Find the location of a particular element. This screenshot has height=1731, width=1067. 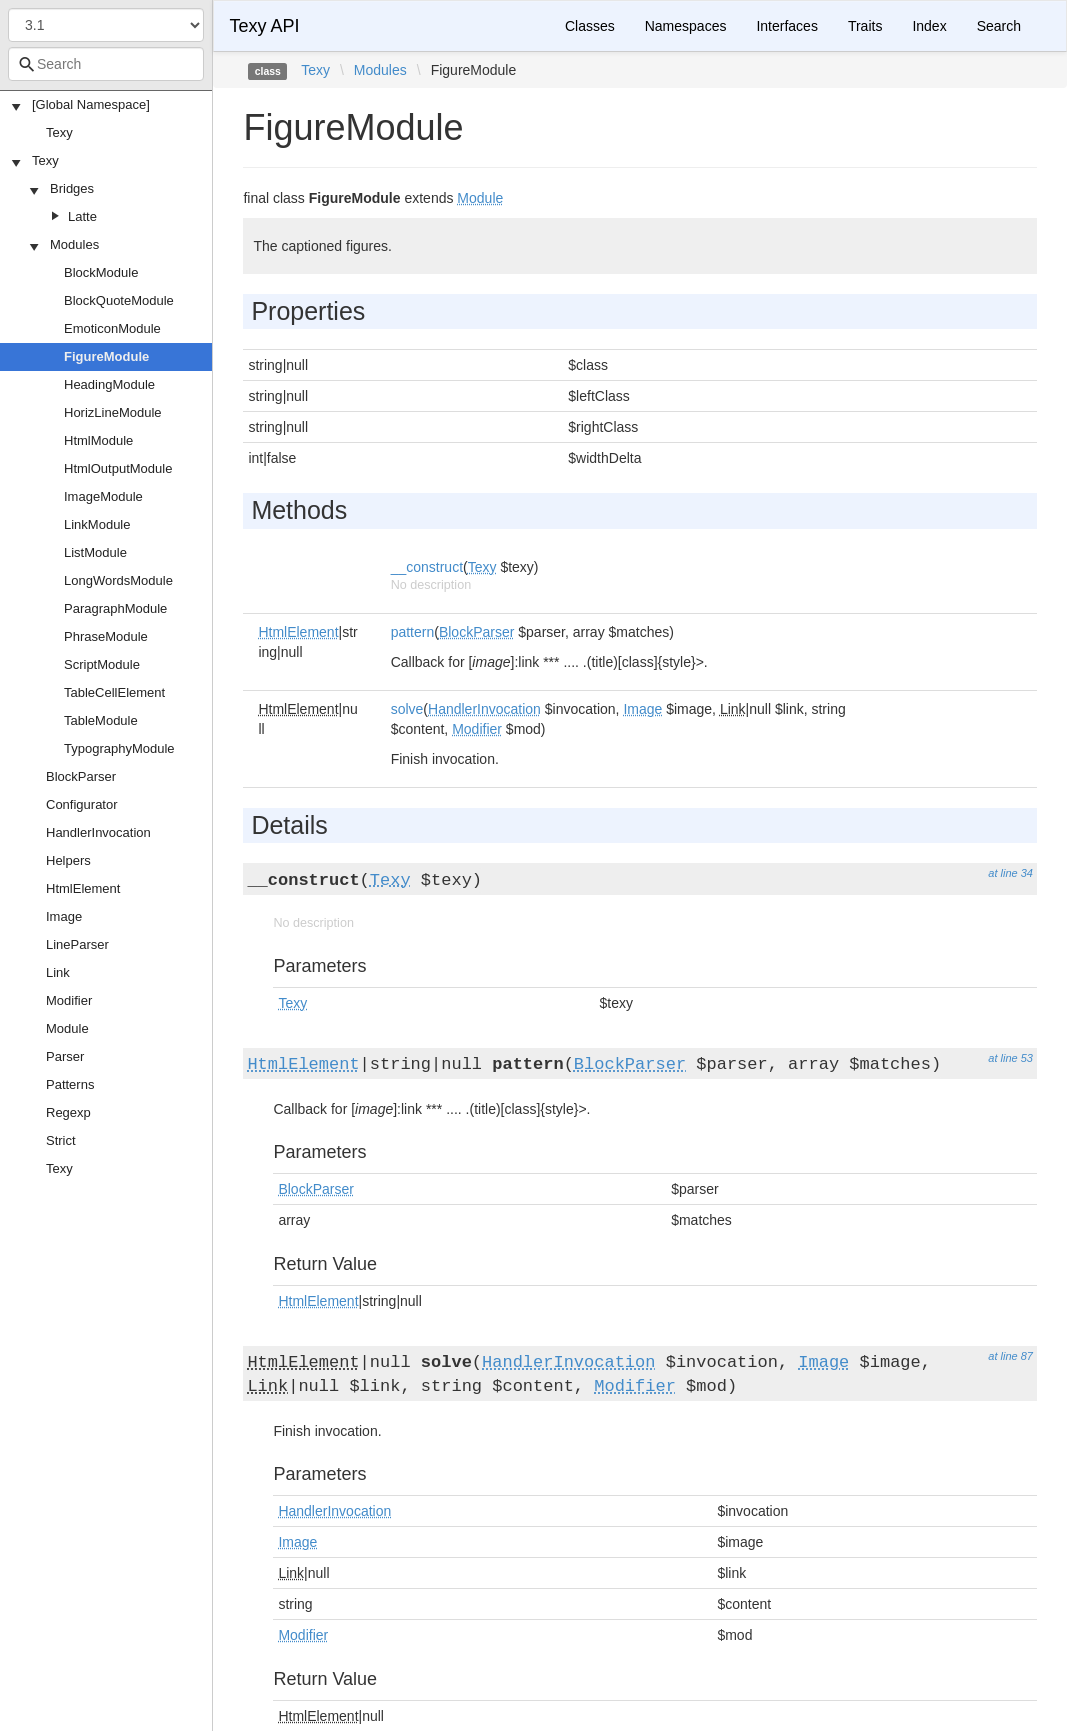

ListModule is located at coordinates (95, 552).